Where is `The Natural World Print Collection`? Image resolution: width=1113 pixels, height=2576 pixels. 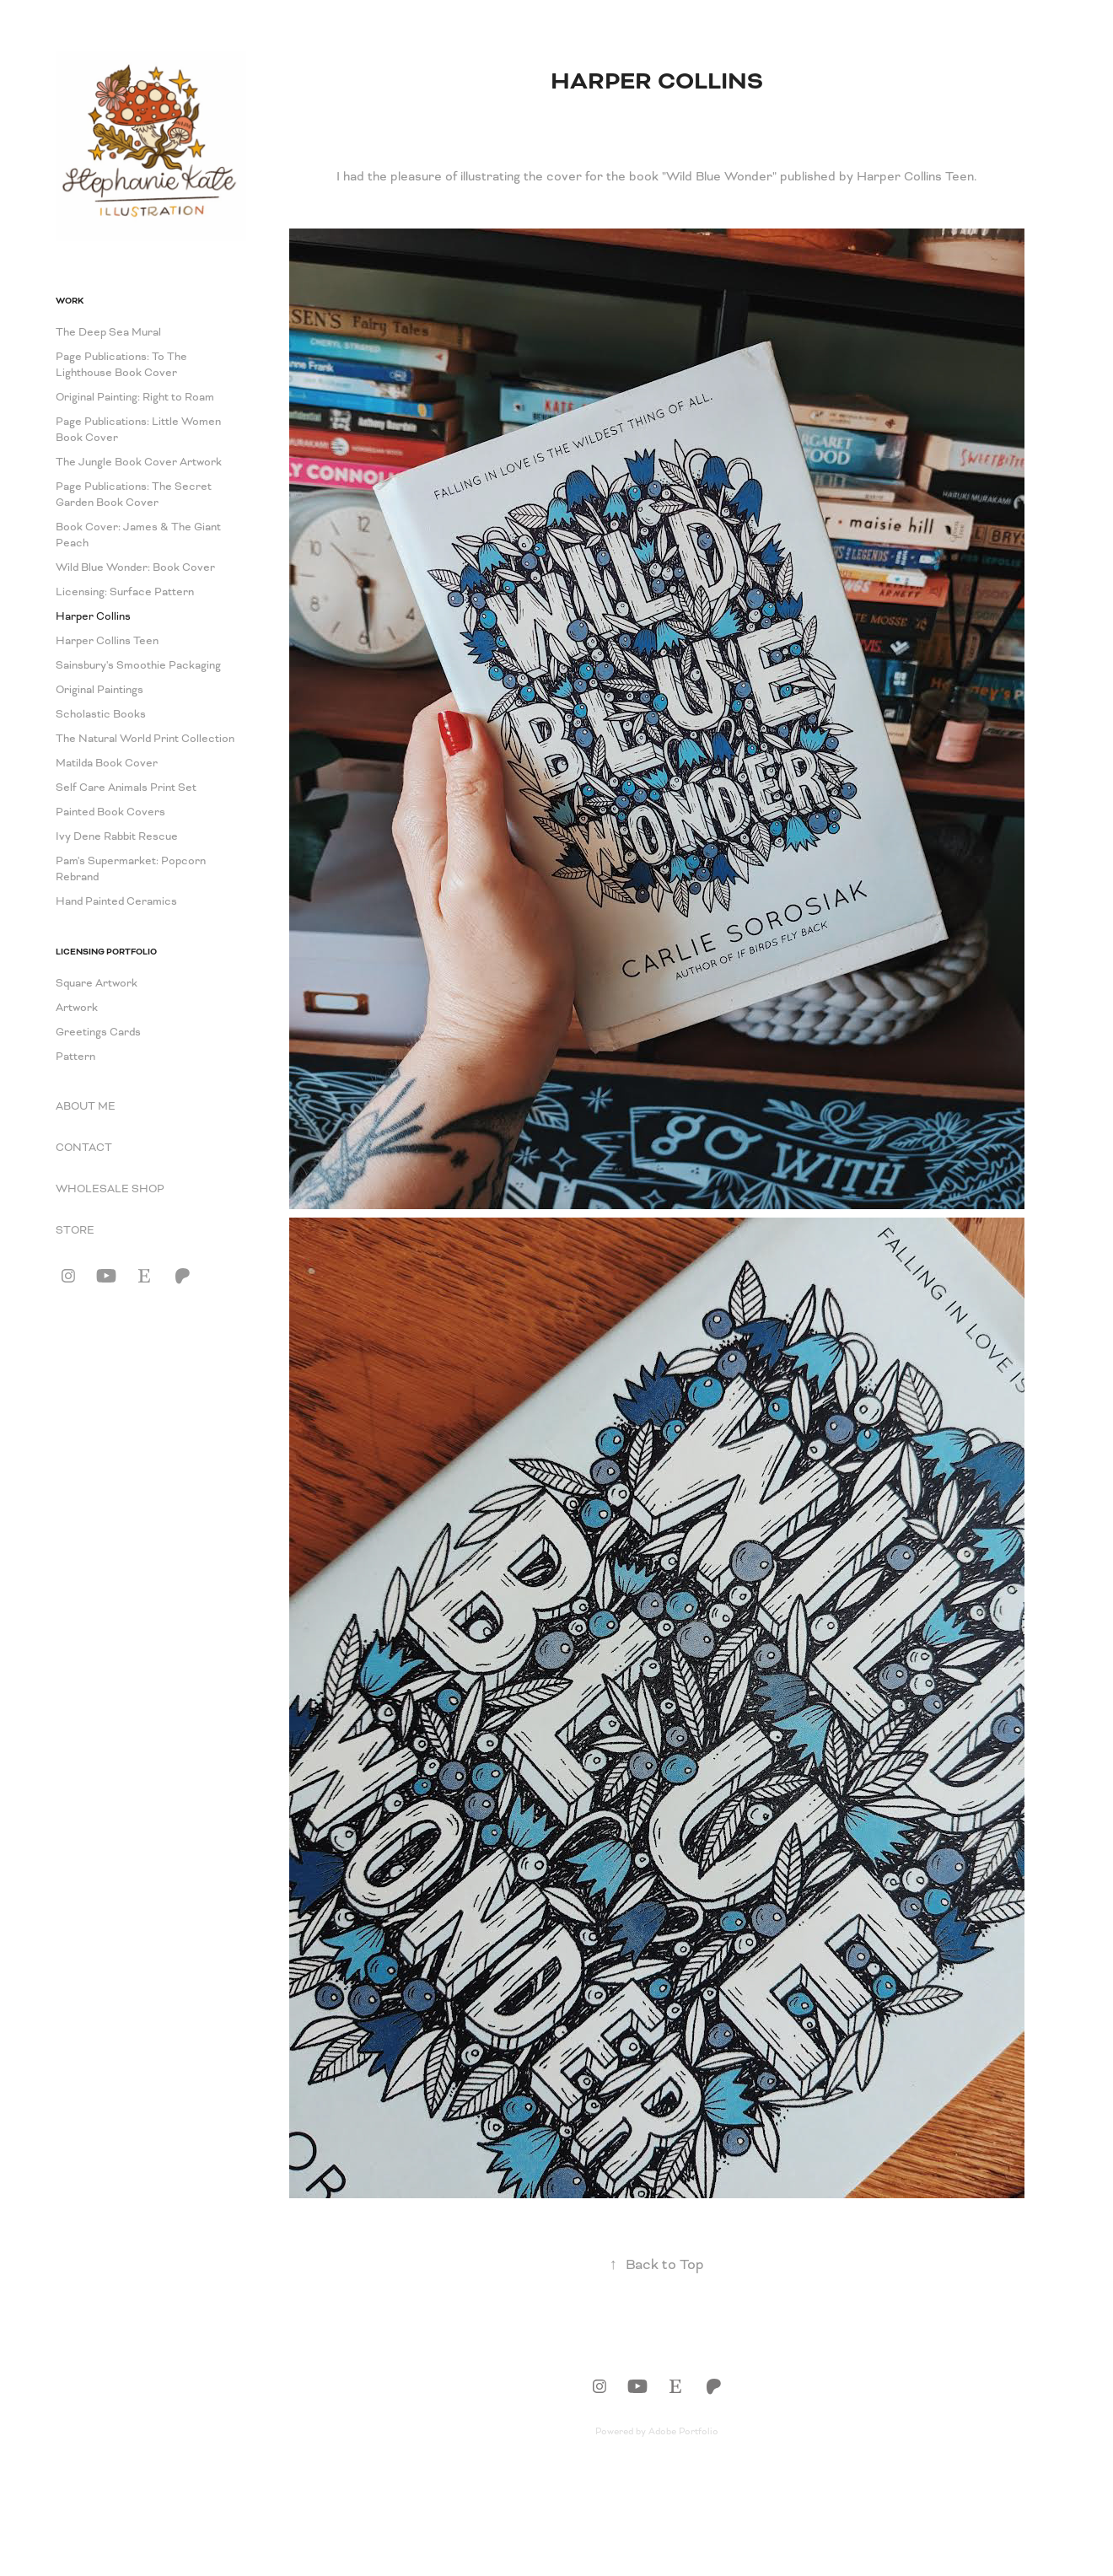
The Natural World Print Collection is located at coordinates (145, 738).